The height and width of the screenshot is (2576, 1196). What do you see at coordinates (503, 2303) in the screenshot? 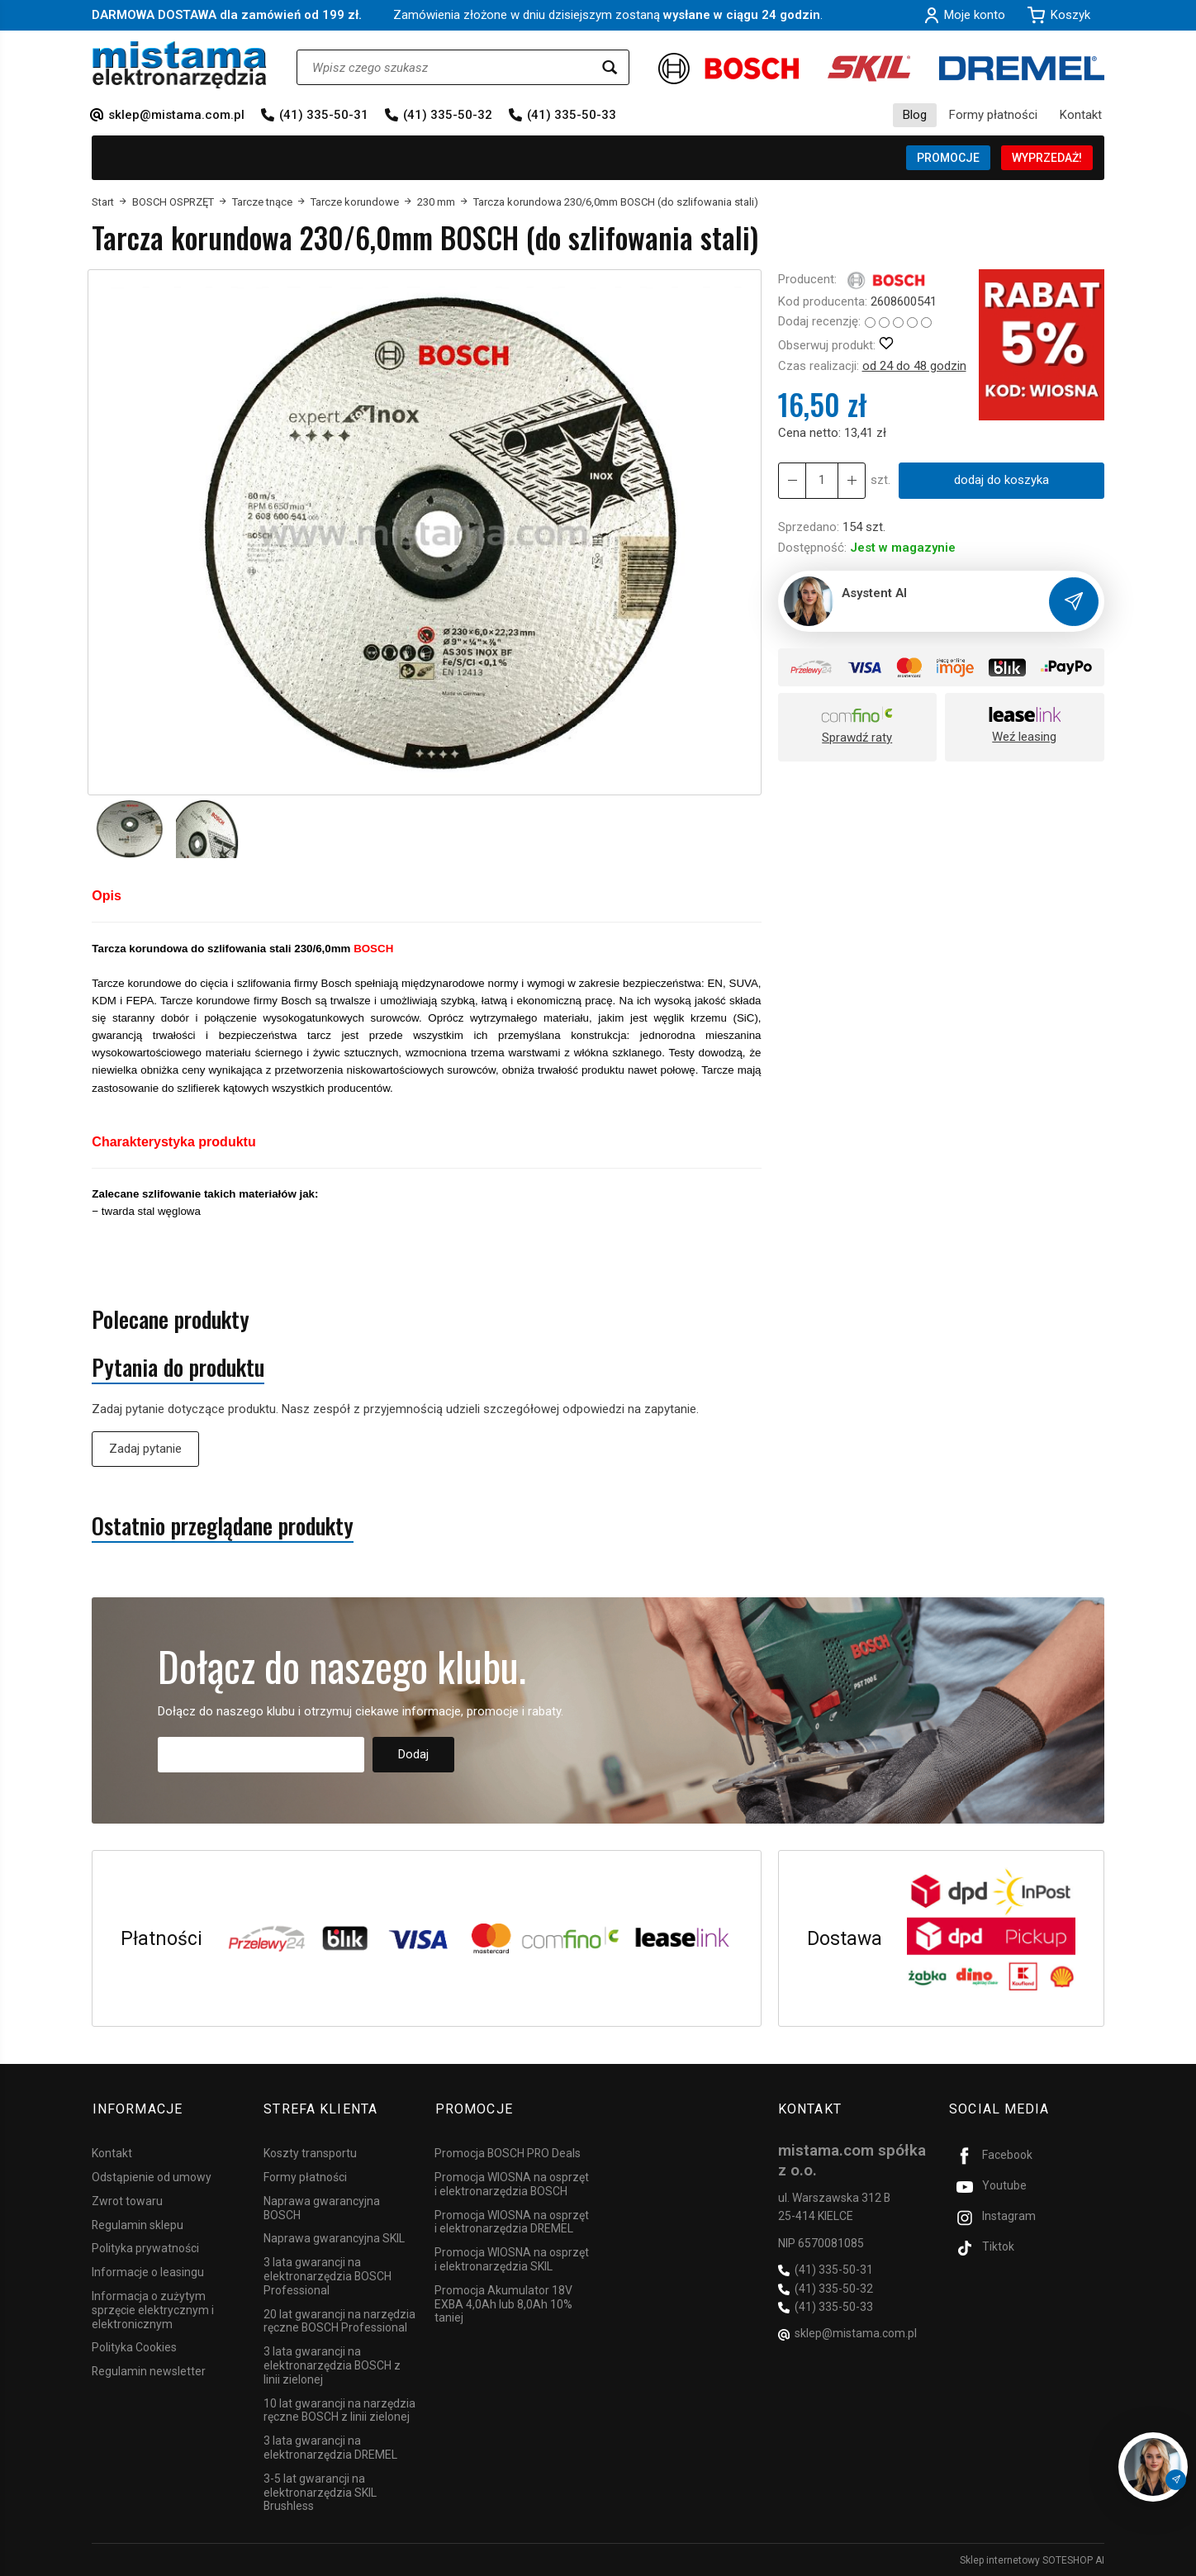
I see `Promocja Akumulator 18V EXBA 4,0Ah lub 8,0Ah 10% taniej` at bounding box center [503, 2303].